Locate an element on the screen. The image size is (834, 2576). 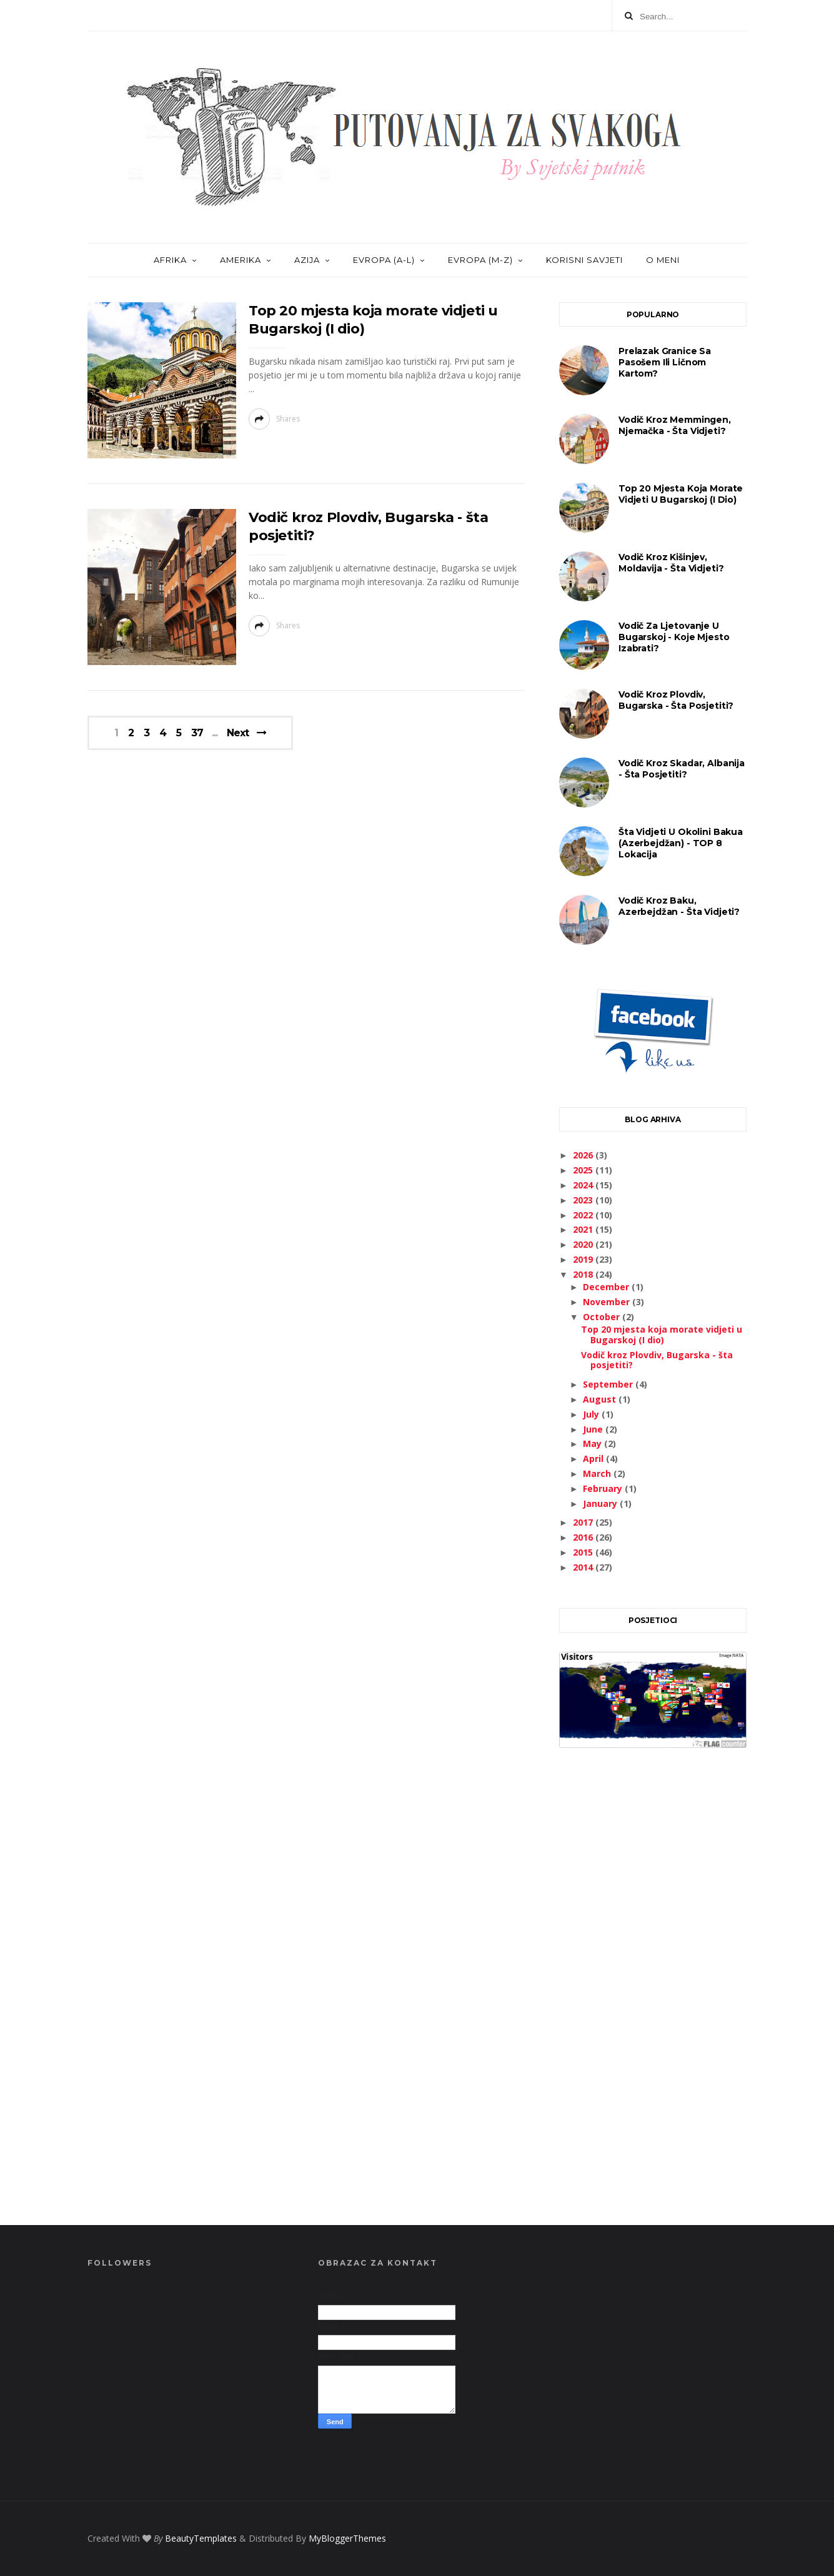
December is located at coordinates (607, 1287).